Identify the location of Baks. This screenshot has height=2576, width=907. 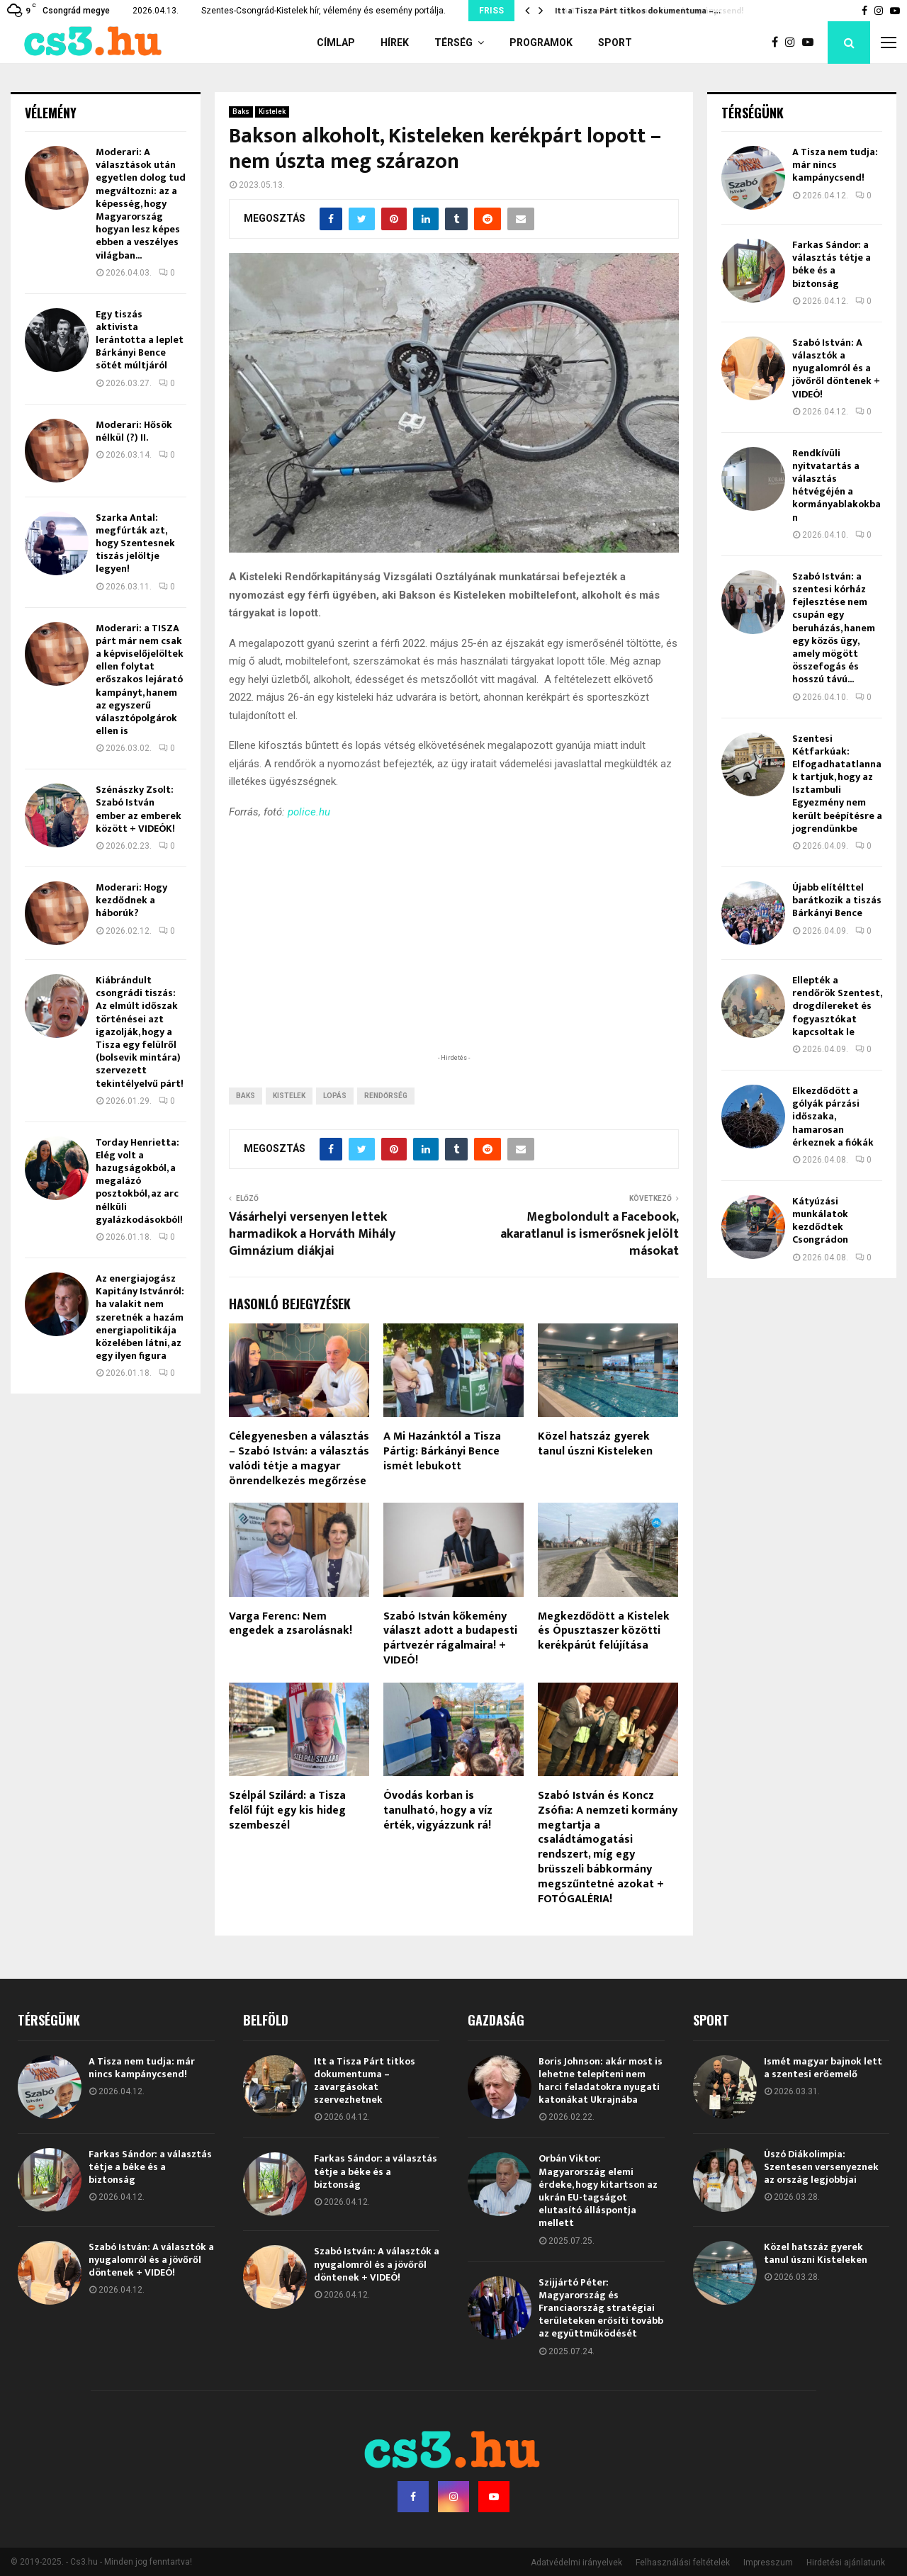
(240, 111).